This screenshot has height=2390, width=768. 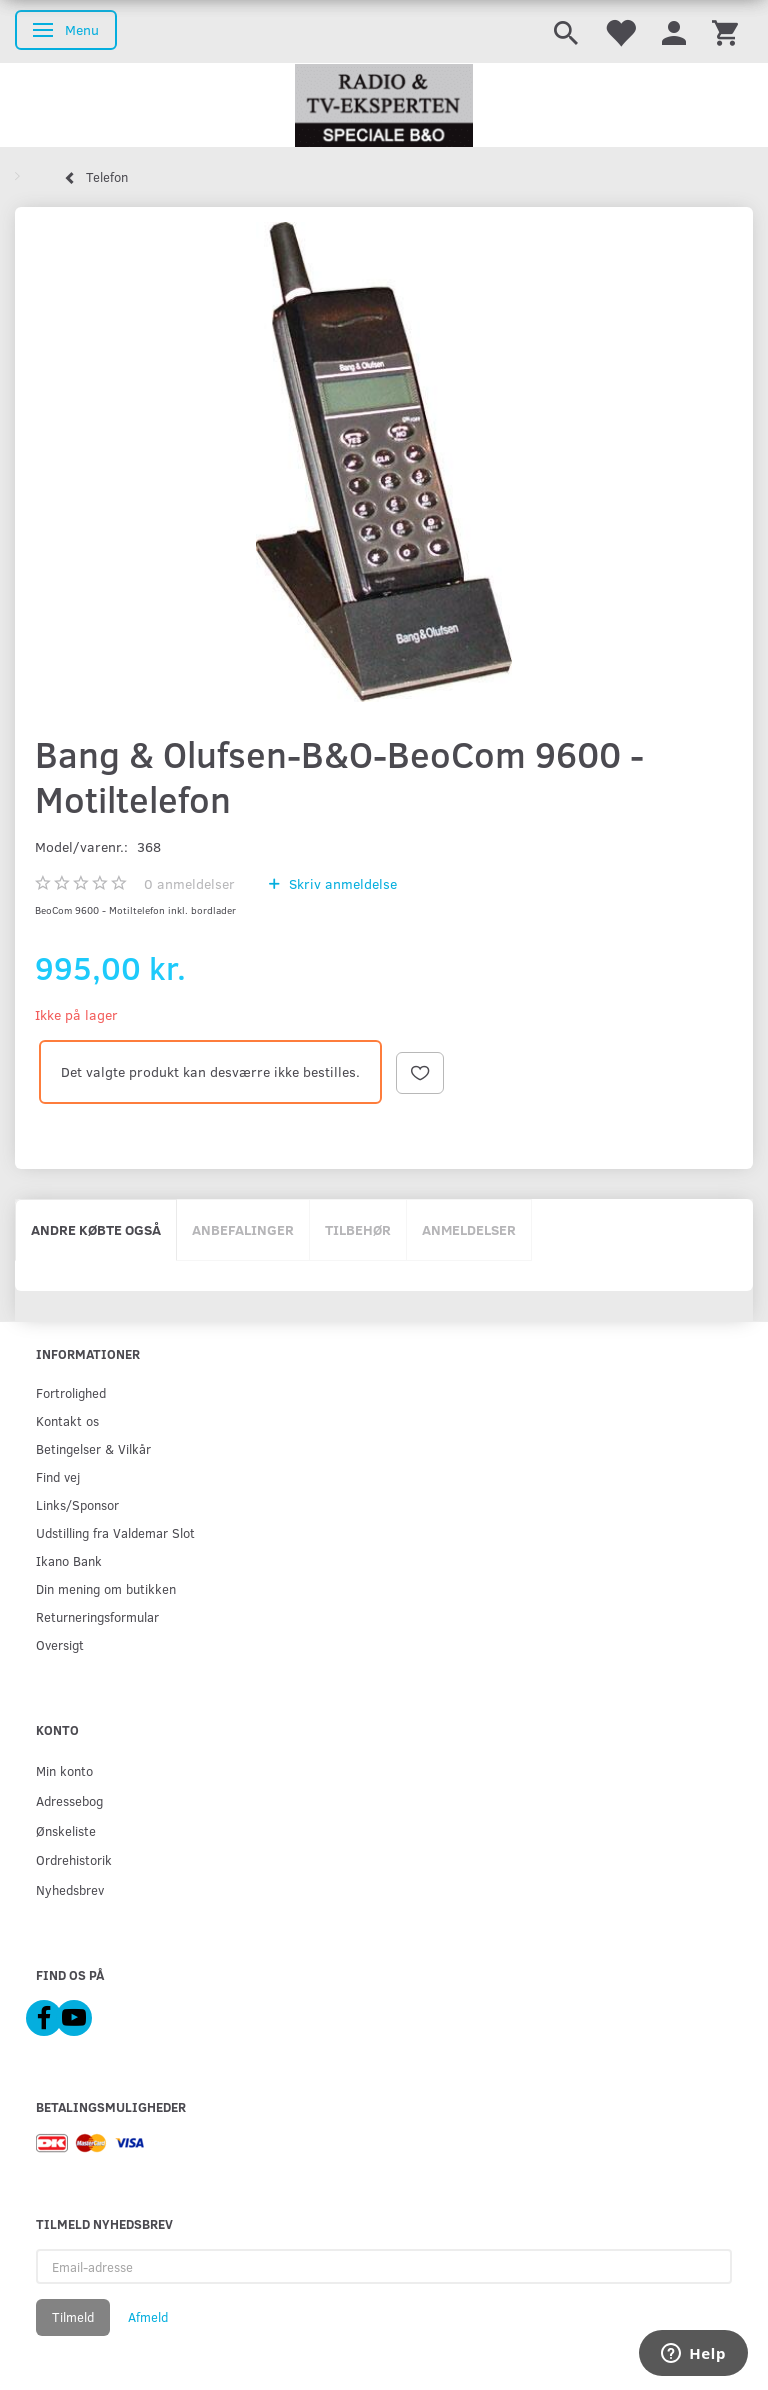 What do you see at coordinates (189, 883) in the screenshot?
I see `anmeldelser` at bounding box center [189, 883].